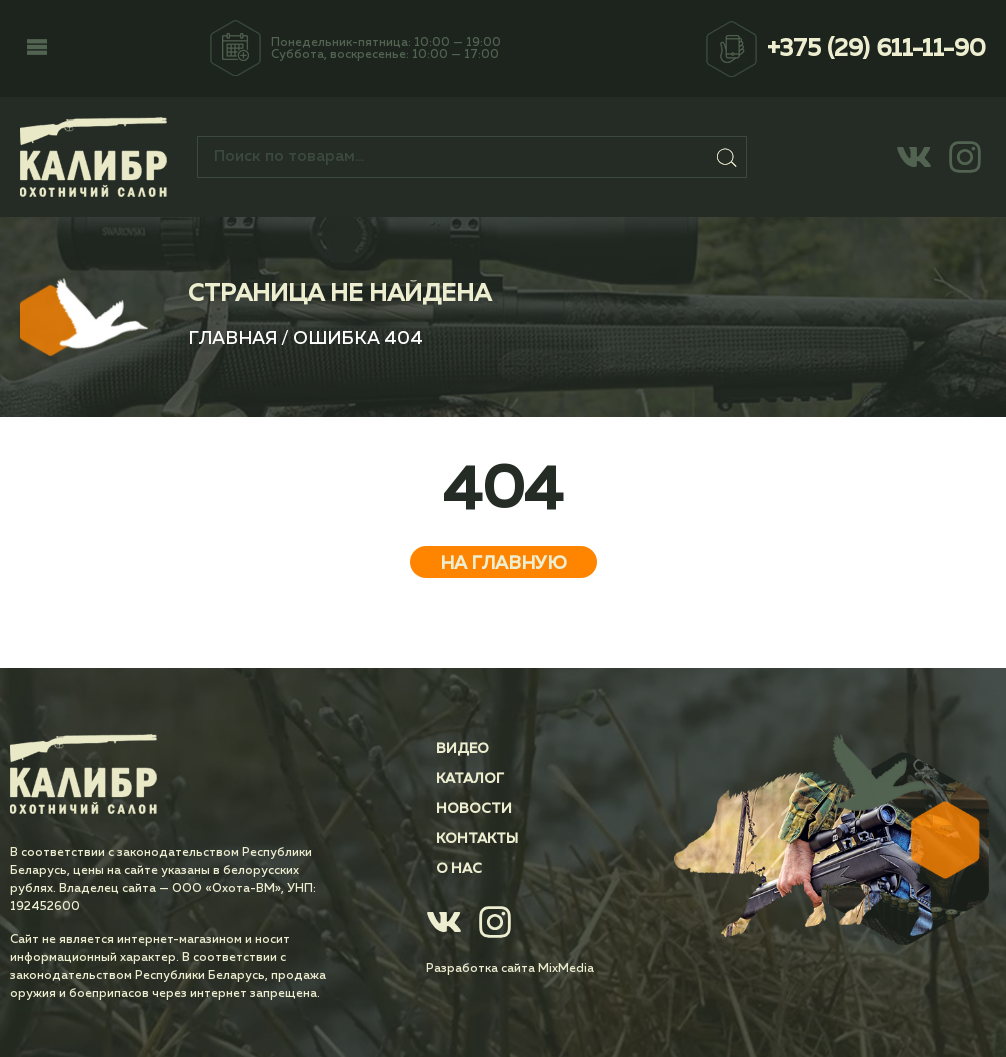 This screenshot has width=1006, height=1057. I want to click on Видео, so click(462, 749).